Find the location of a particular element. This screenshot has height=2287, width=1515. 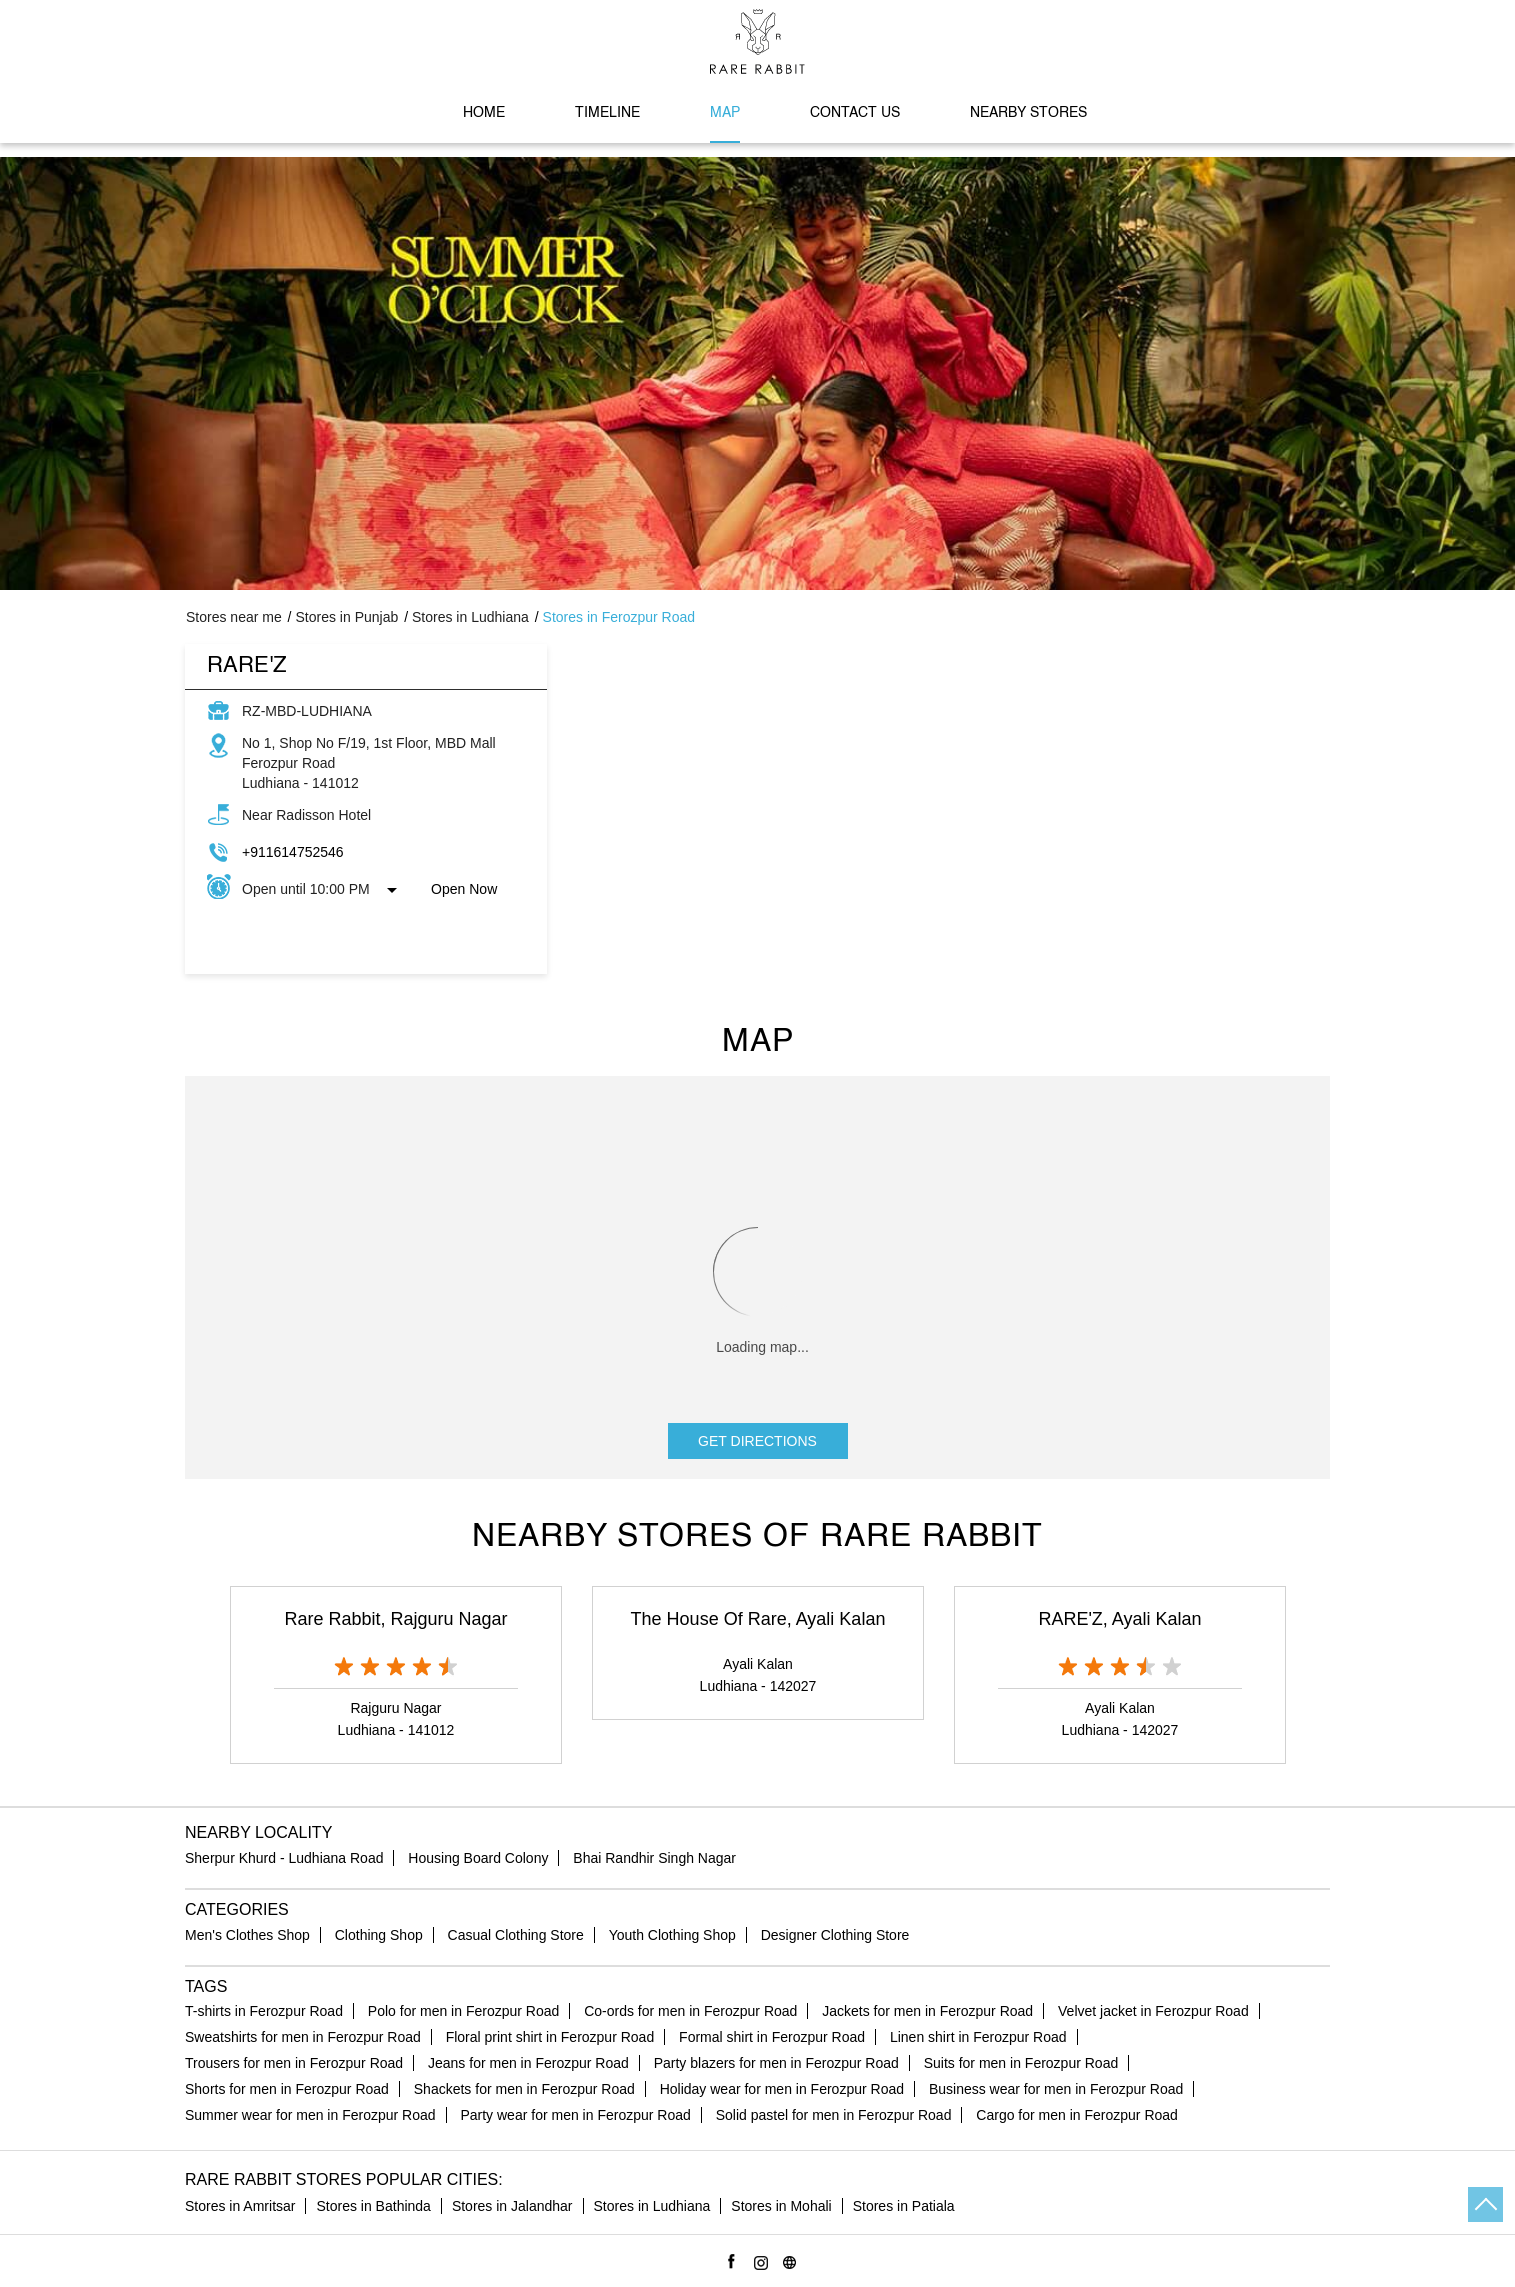

+911614752546 is located at coordinates (293, 852).